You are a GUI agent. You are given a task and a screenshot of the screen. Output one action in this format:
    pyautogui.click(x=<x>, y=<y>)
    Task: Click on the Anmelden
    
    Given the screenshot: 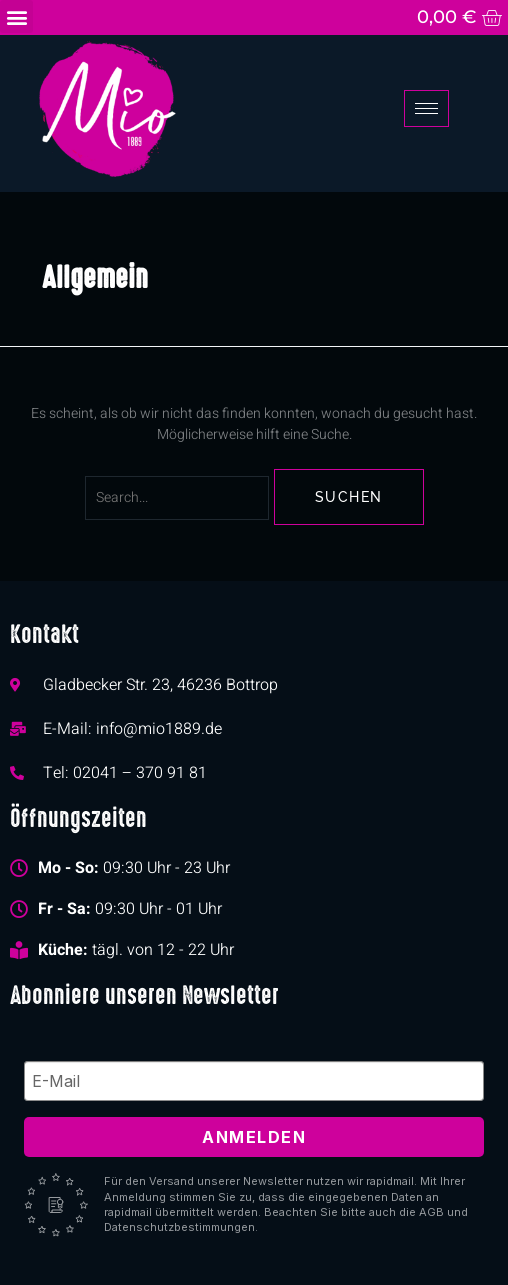 What is the action you would take?
    pyautogui.click(x=254, y=1137)
    